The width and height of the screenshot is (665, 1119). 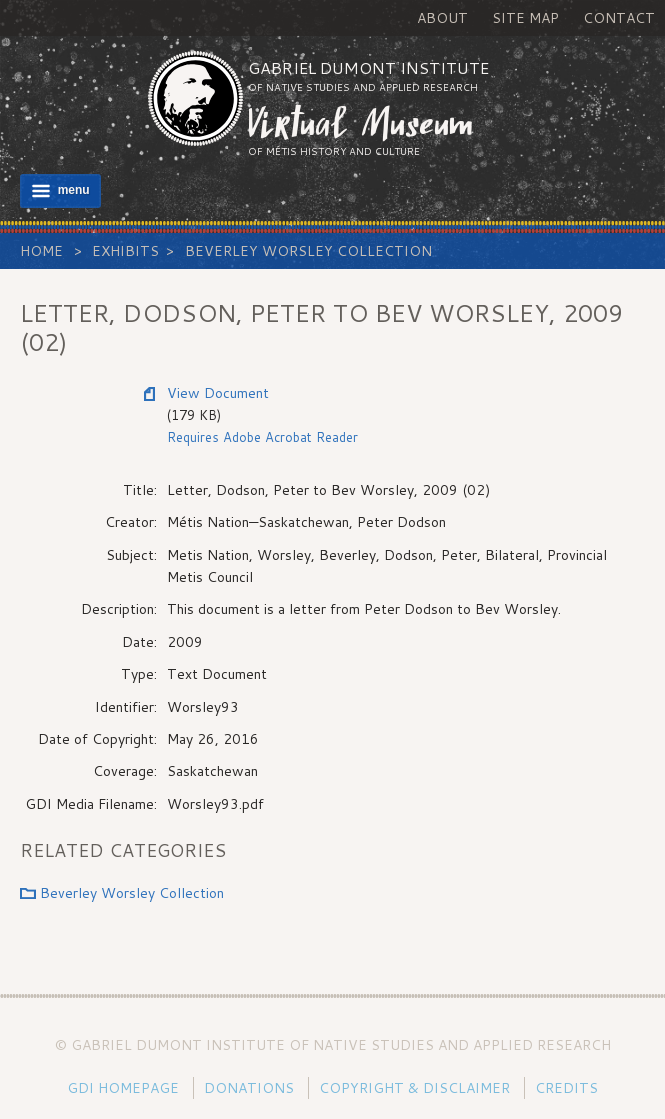 What do you see at coordinates (414, 1088) in the screenshot?
I see `Copyright & Disclaimer` at bounding box center [414, 1088].